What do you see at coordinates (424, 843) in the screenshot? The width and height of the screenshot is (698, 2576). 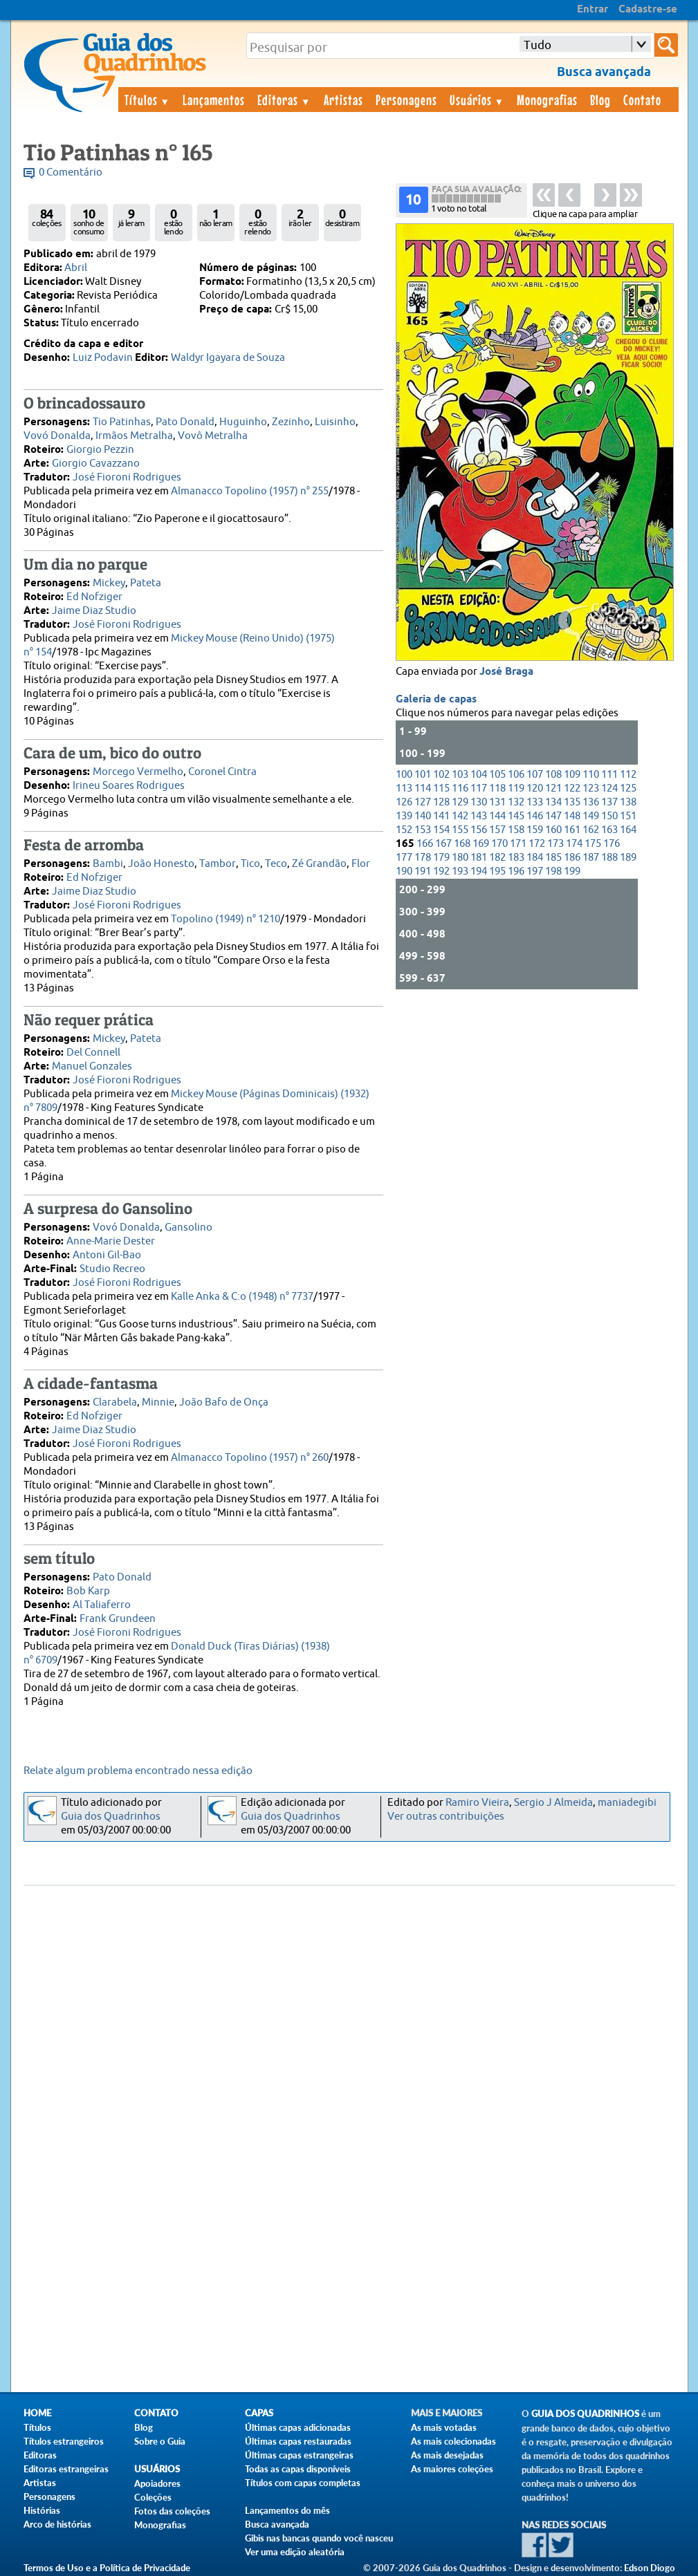 I see `166` at bounding box center [424, 843].